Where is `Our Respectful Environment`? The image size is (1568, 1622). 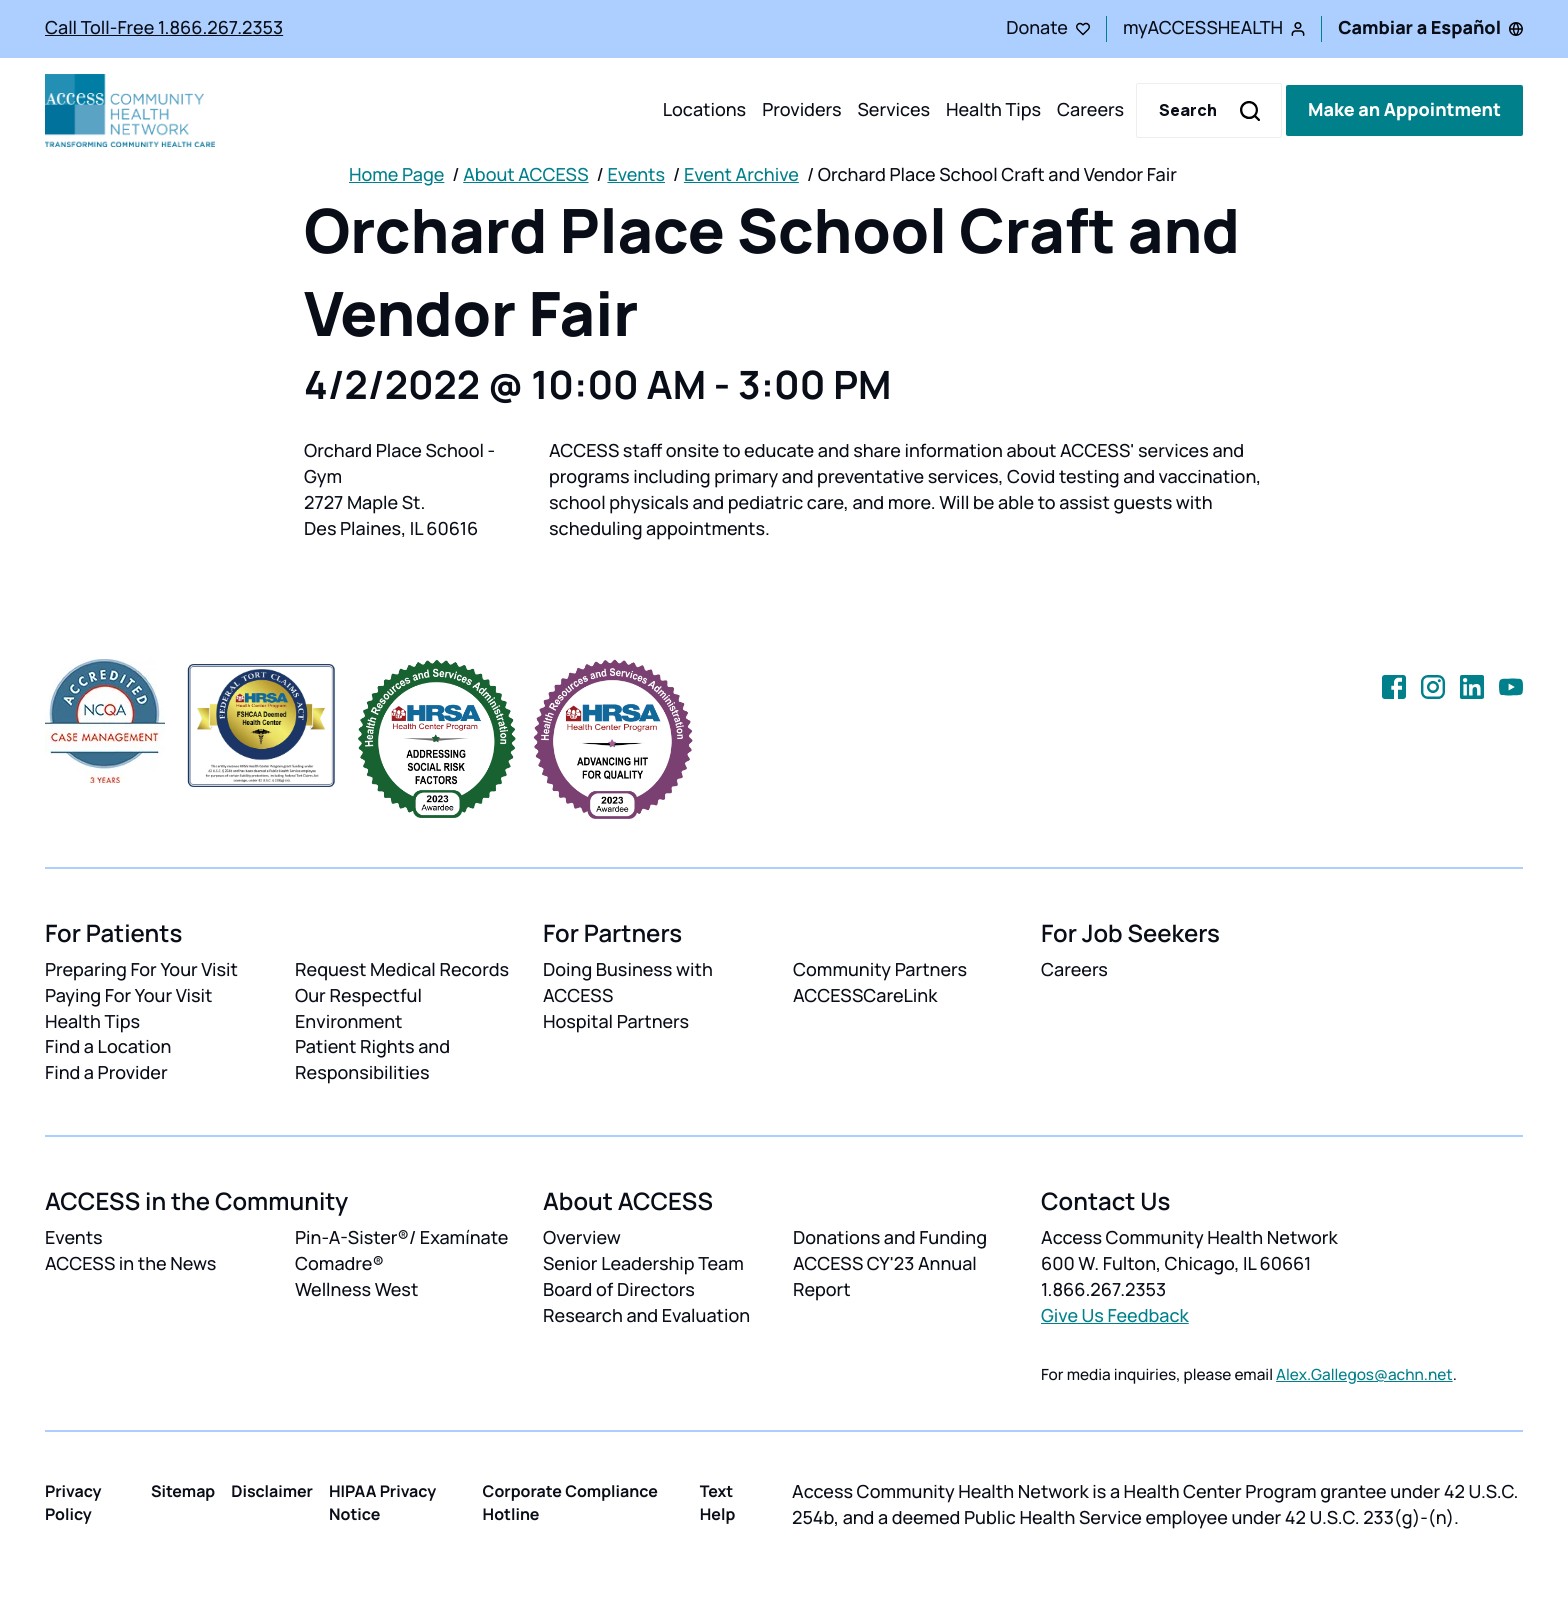
Our Respectful Environment is located at coordinates (358, 1009).